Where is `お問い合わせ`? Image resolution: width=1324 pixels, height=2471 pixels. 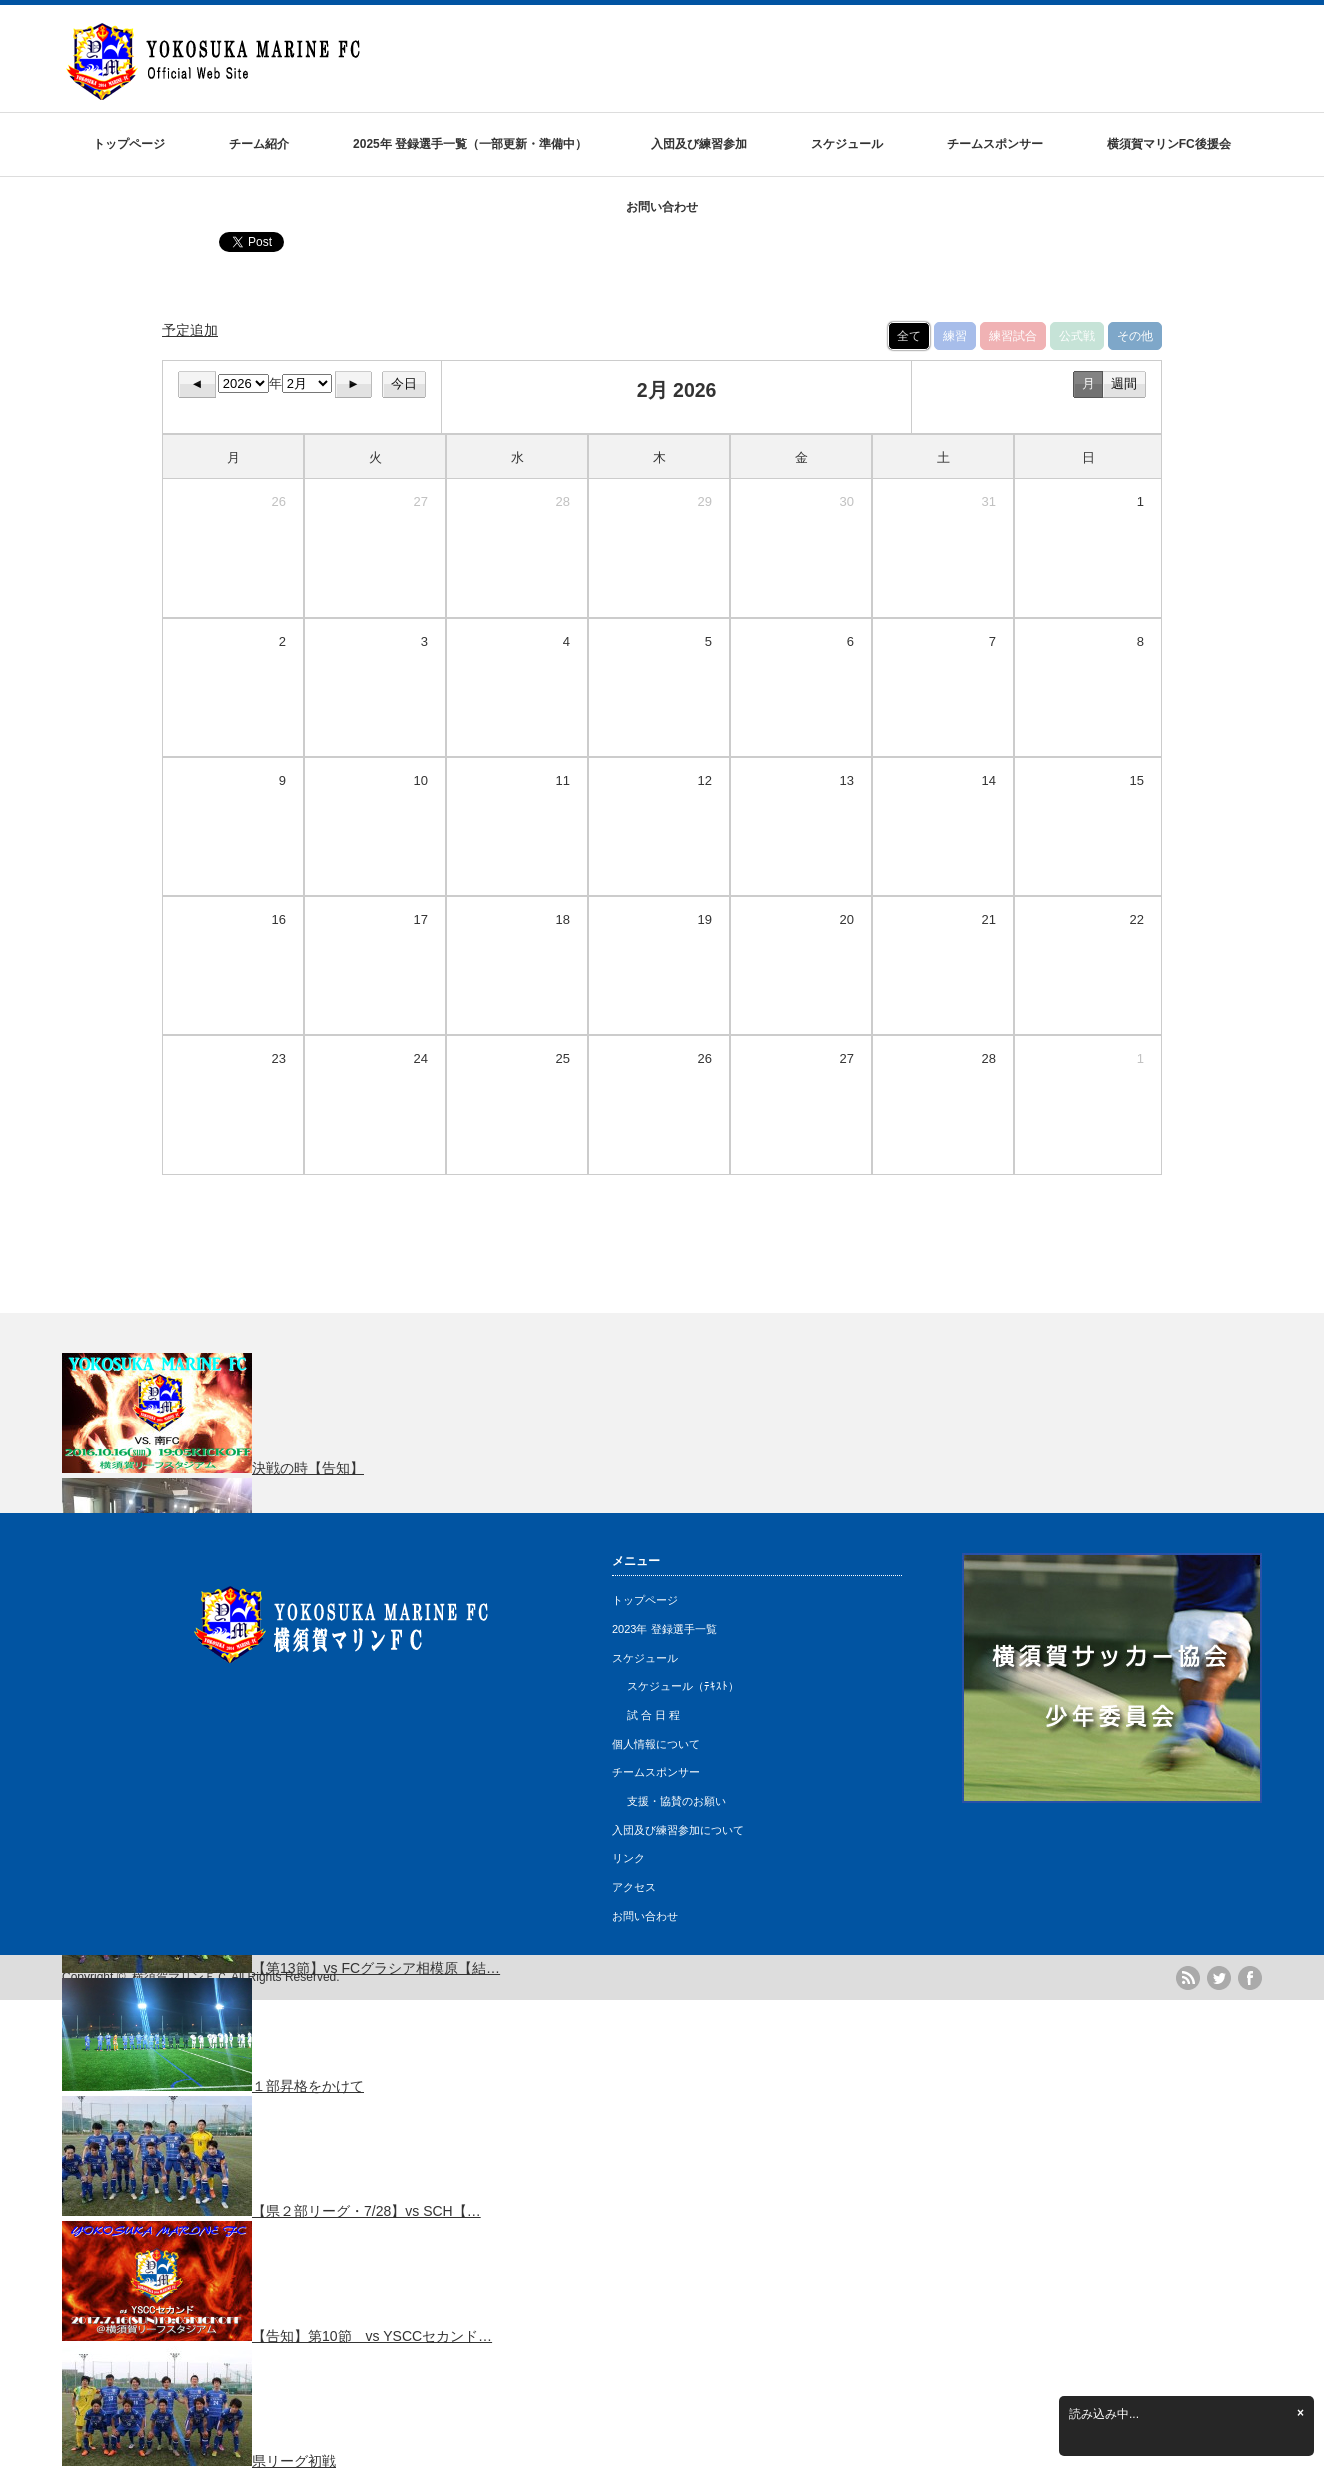 お問い合わせ is located at coordinates (662, 207).